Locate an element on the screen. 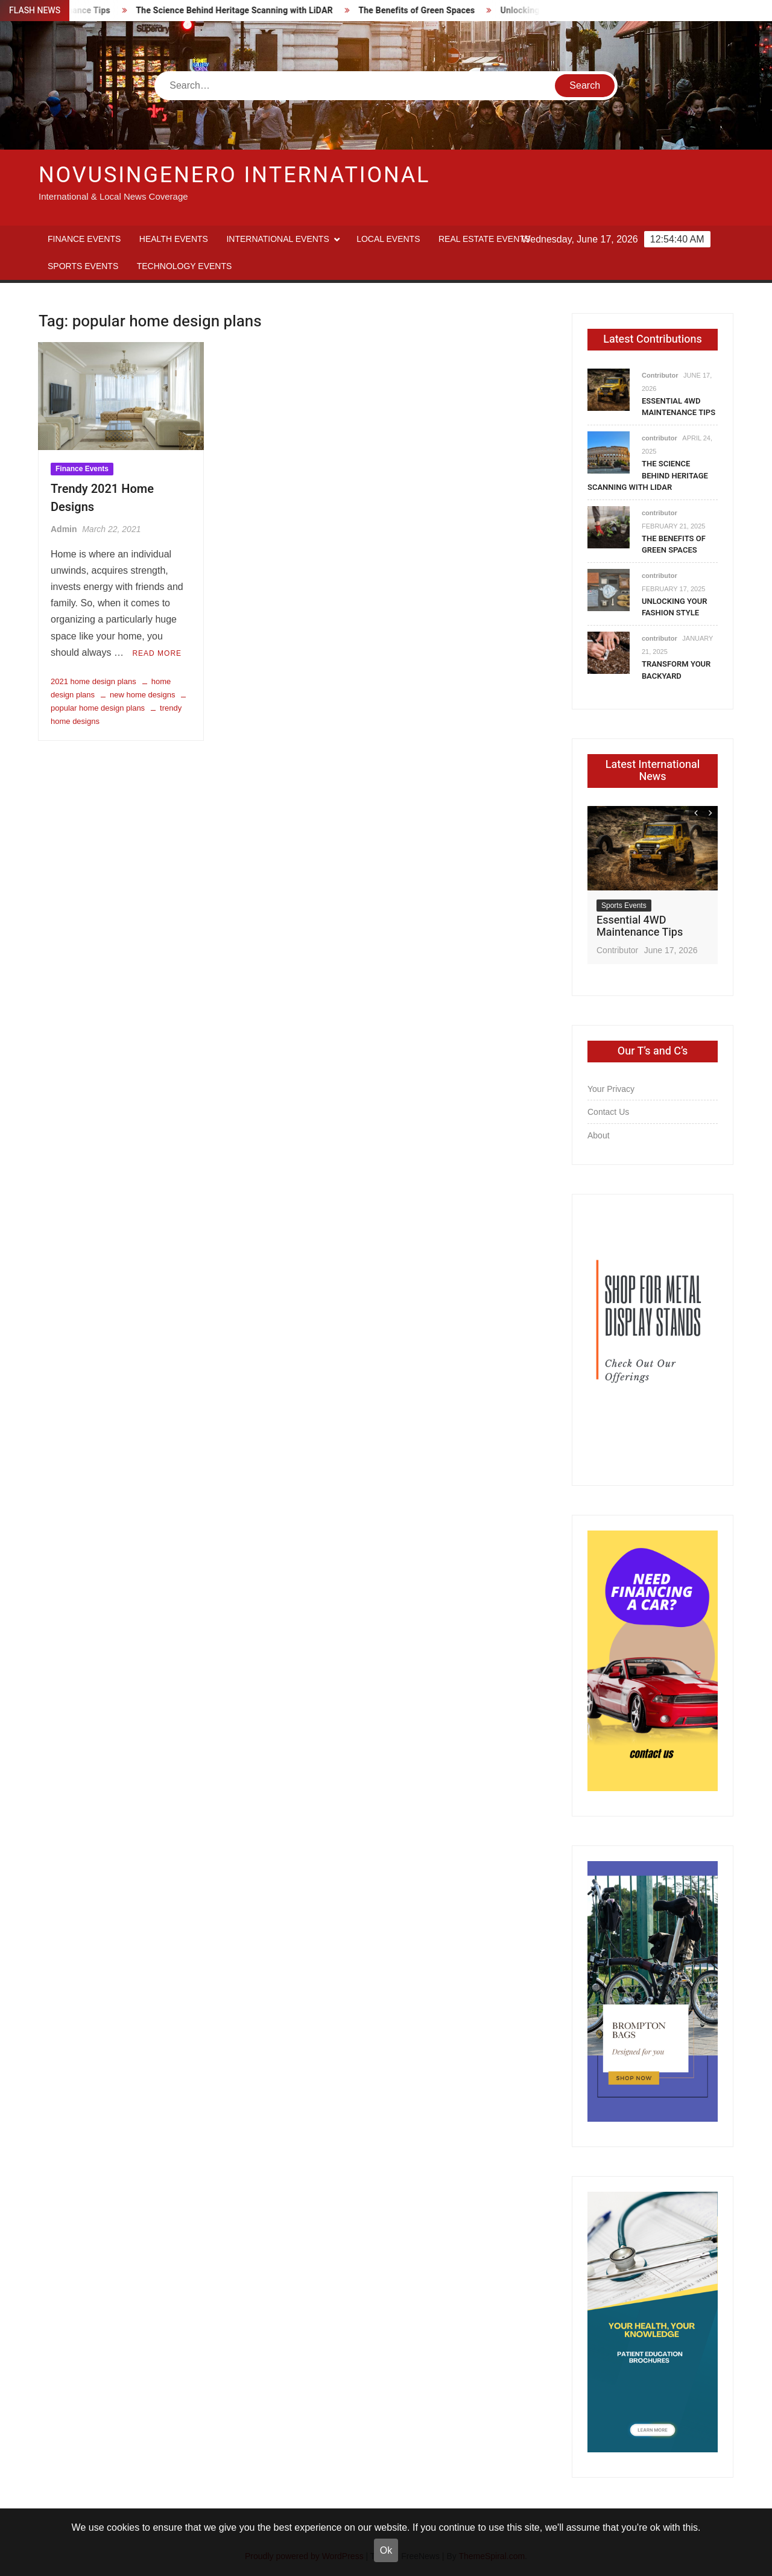  Sports Events is located at coordinates (83, 266).